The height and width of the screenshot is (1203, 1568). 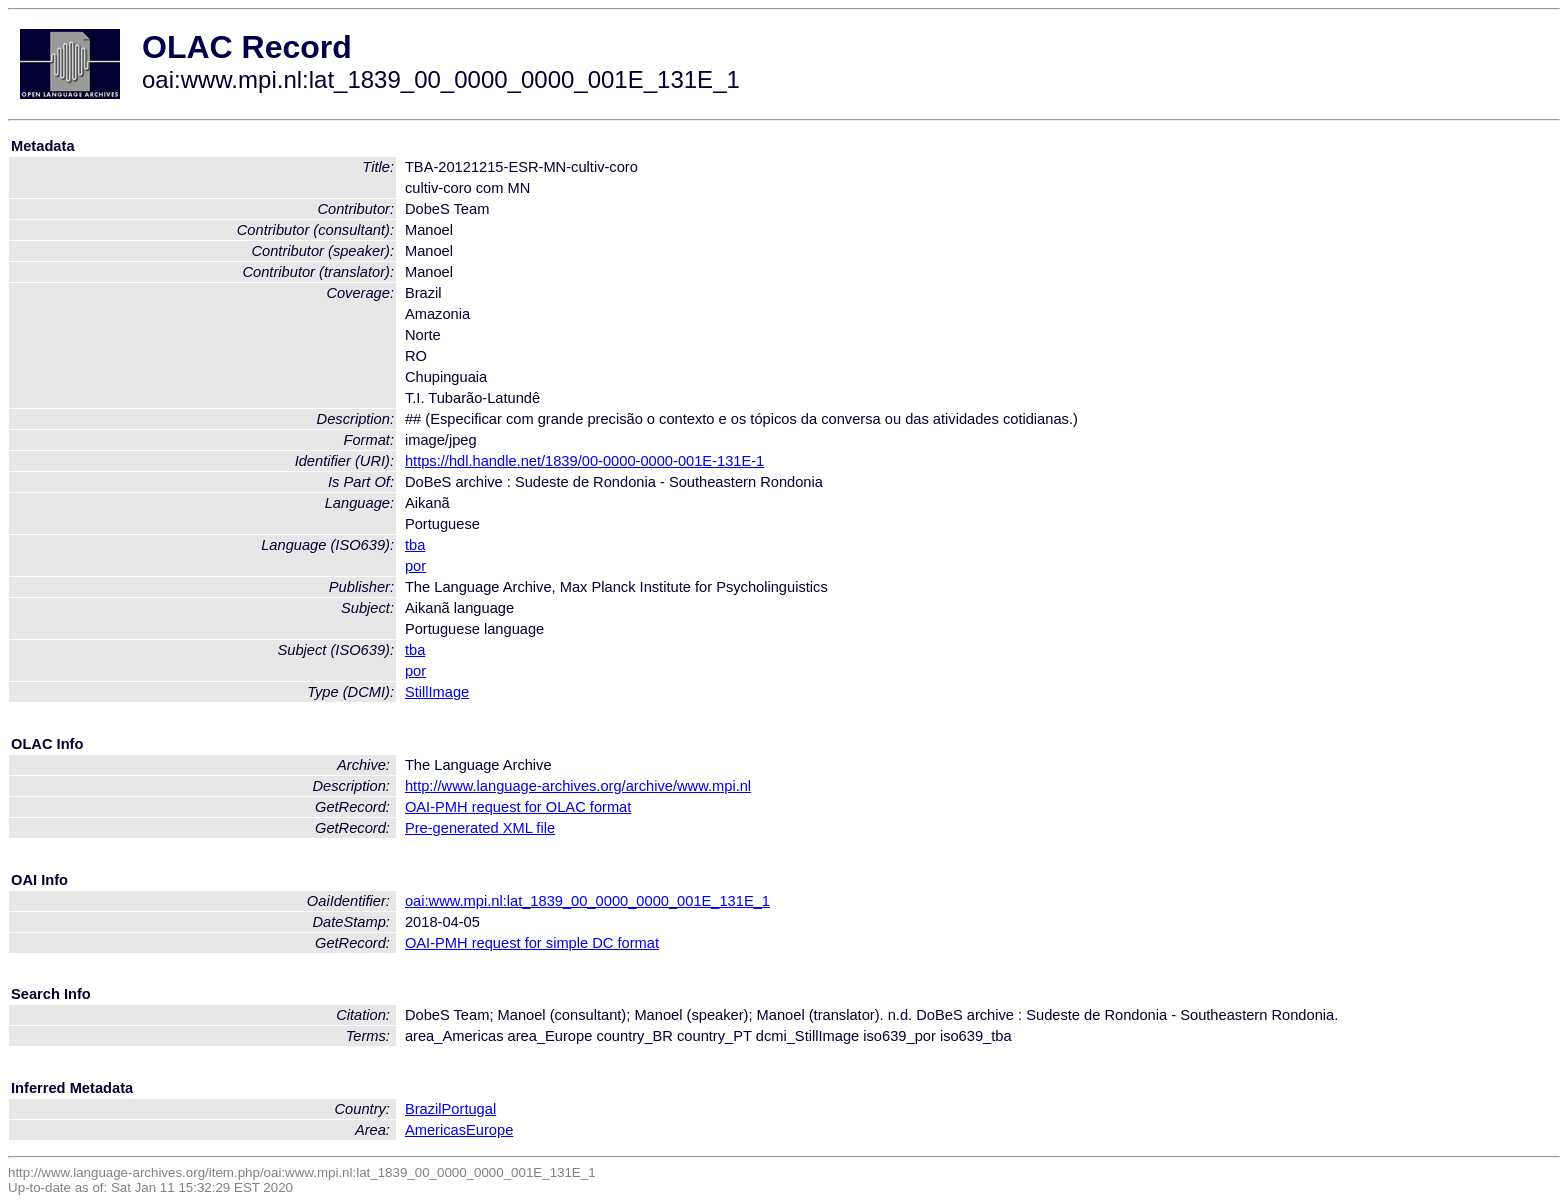 What do you see at coordinates (469, 1109) in the screenshot?
I see `Portugal` at bounding box center [469, 1109].